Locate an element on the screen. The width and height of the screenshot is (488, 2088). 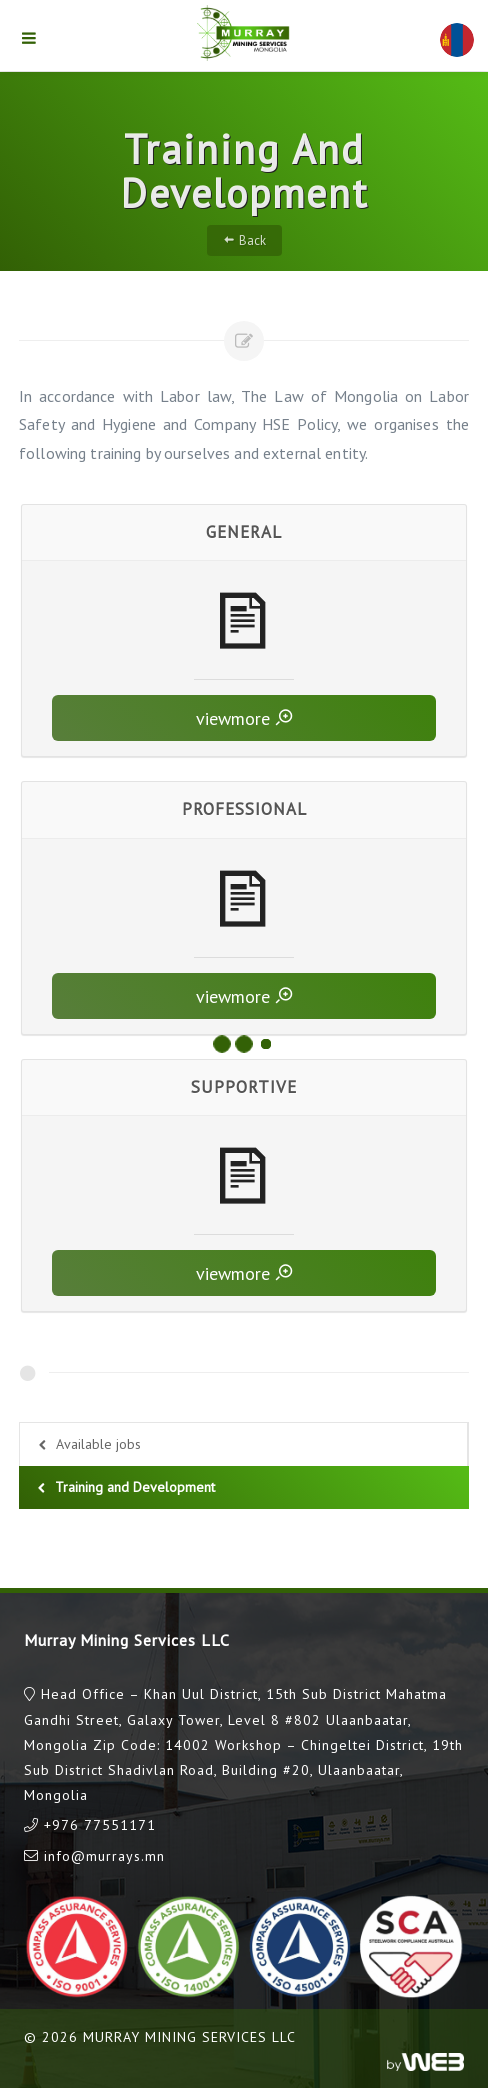
viewmore is located at coordinates (244, 717).